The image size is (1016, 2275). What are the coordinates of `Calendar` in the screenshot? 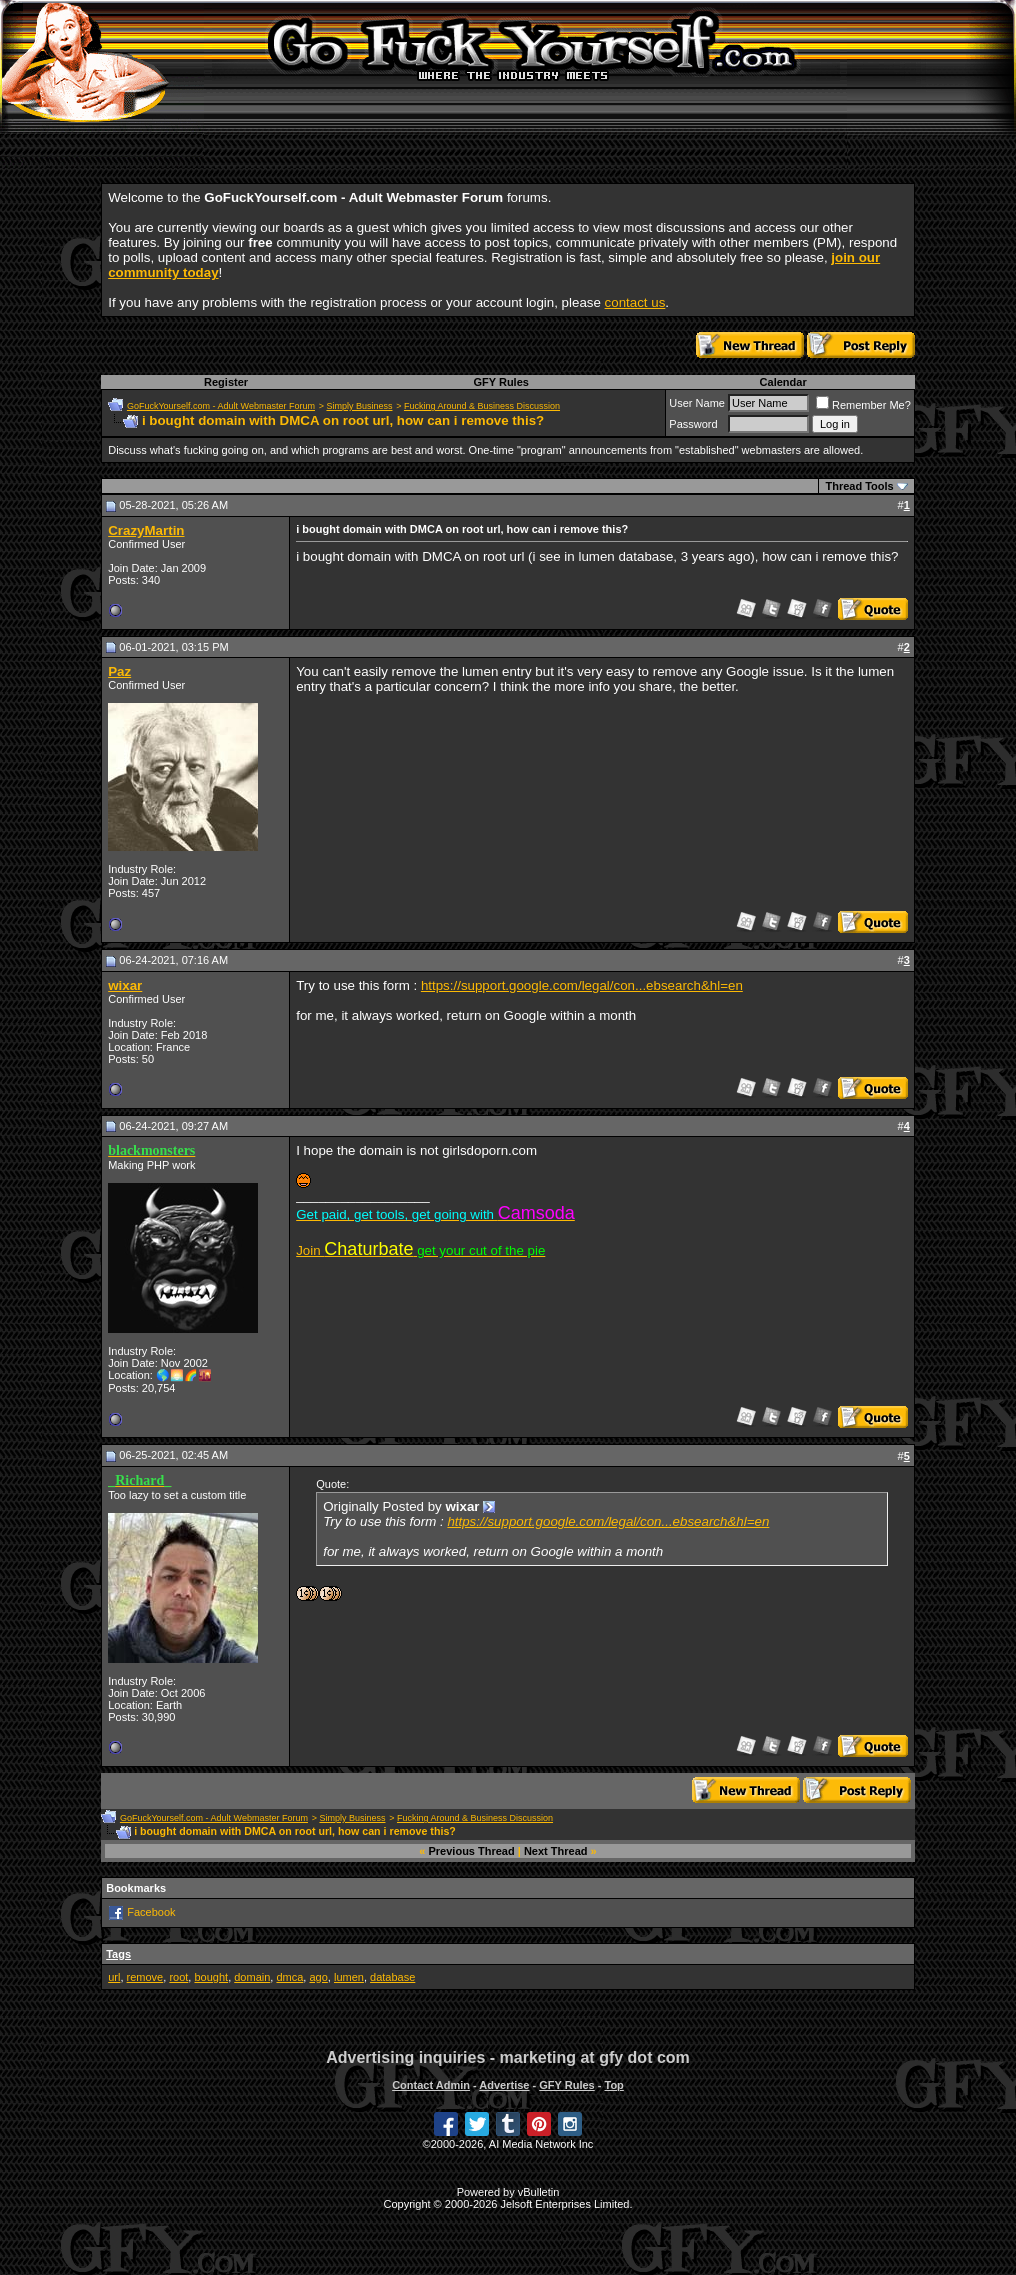 It's located at (783, 382).